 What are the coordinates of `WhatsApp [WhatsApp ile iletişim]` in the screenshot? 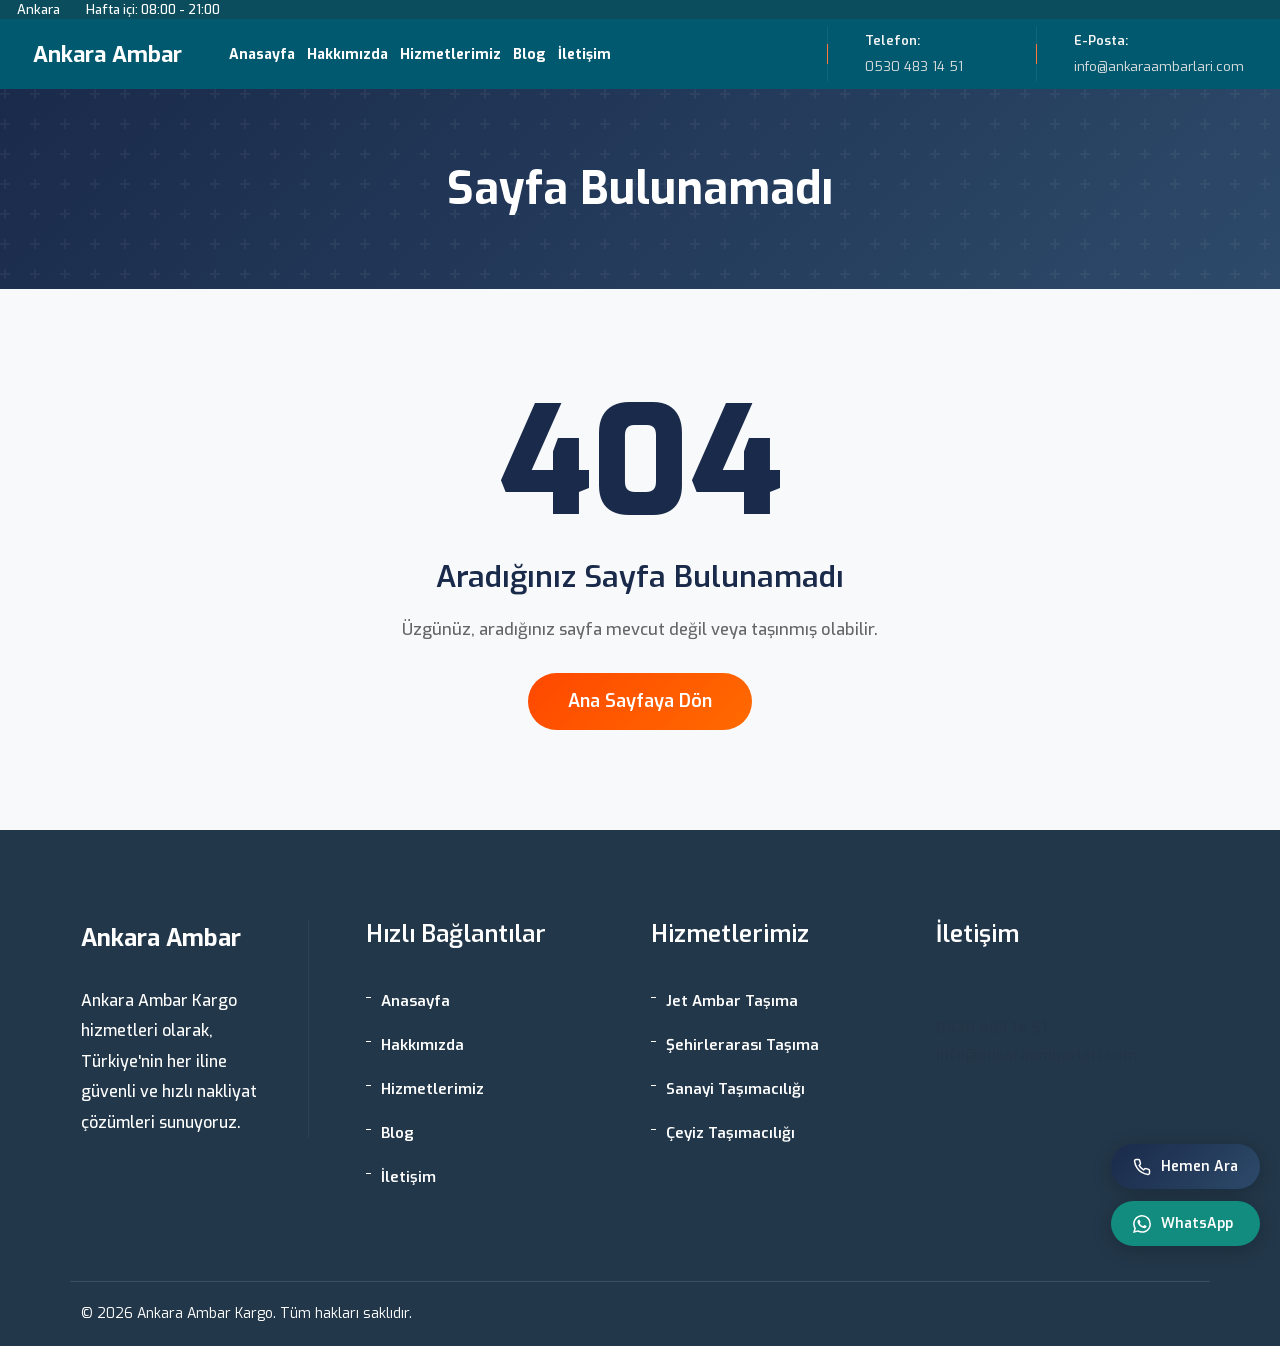 It's located at (1183, 1223).